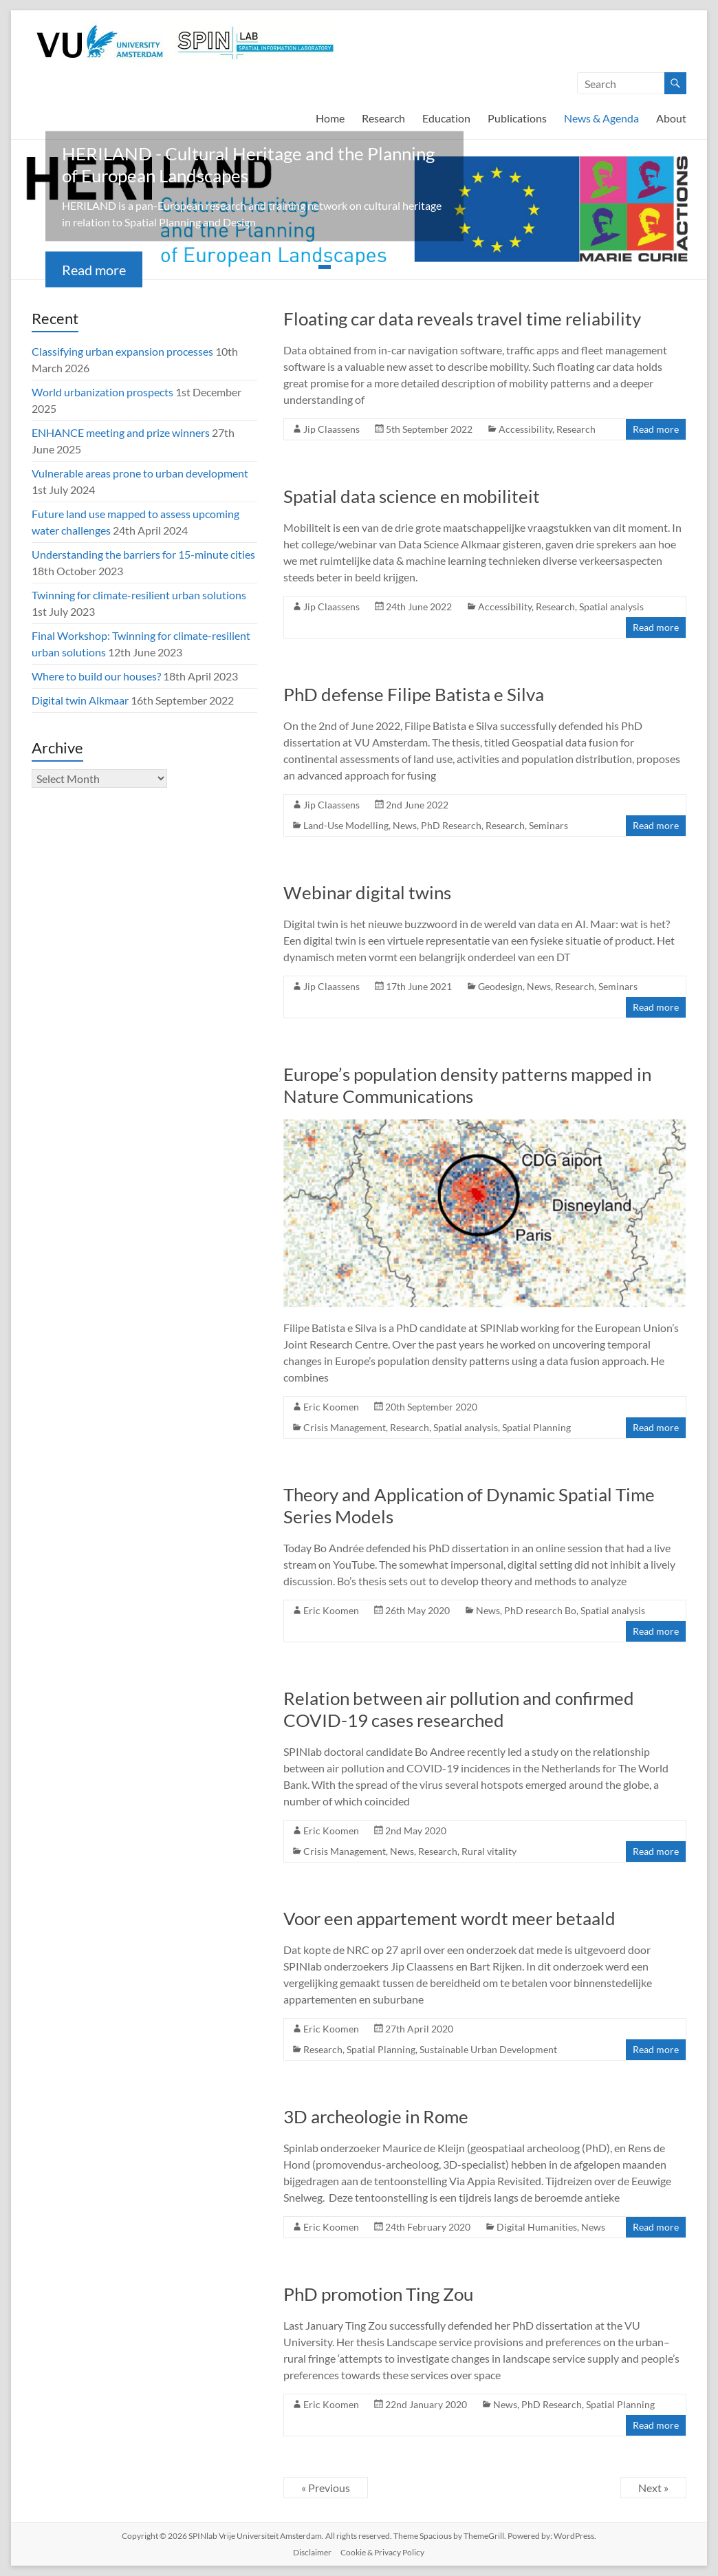 The image size is (718, 2576). Describe the element at coordinates (140, 473) in the screenshot. I see `Vulnerable areas prone to urban development` at that location.